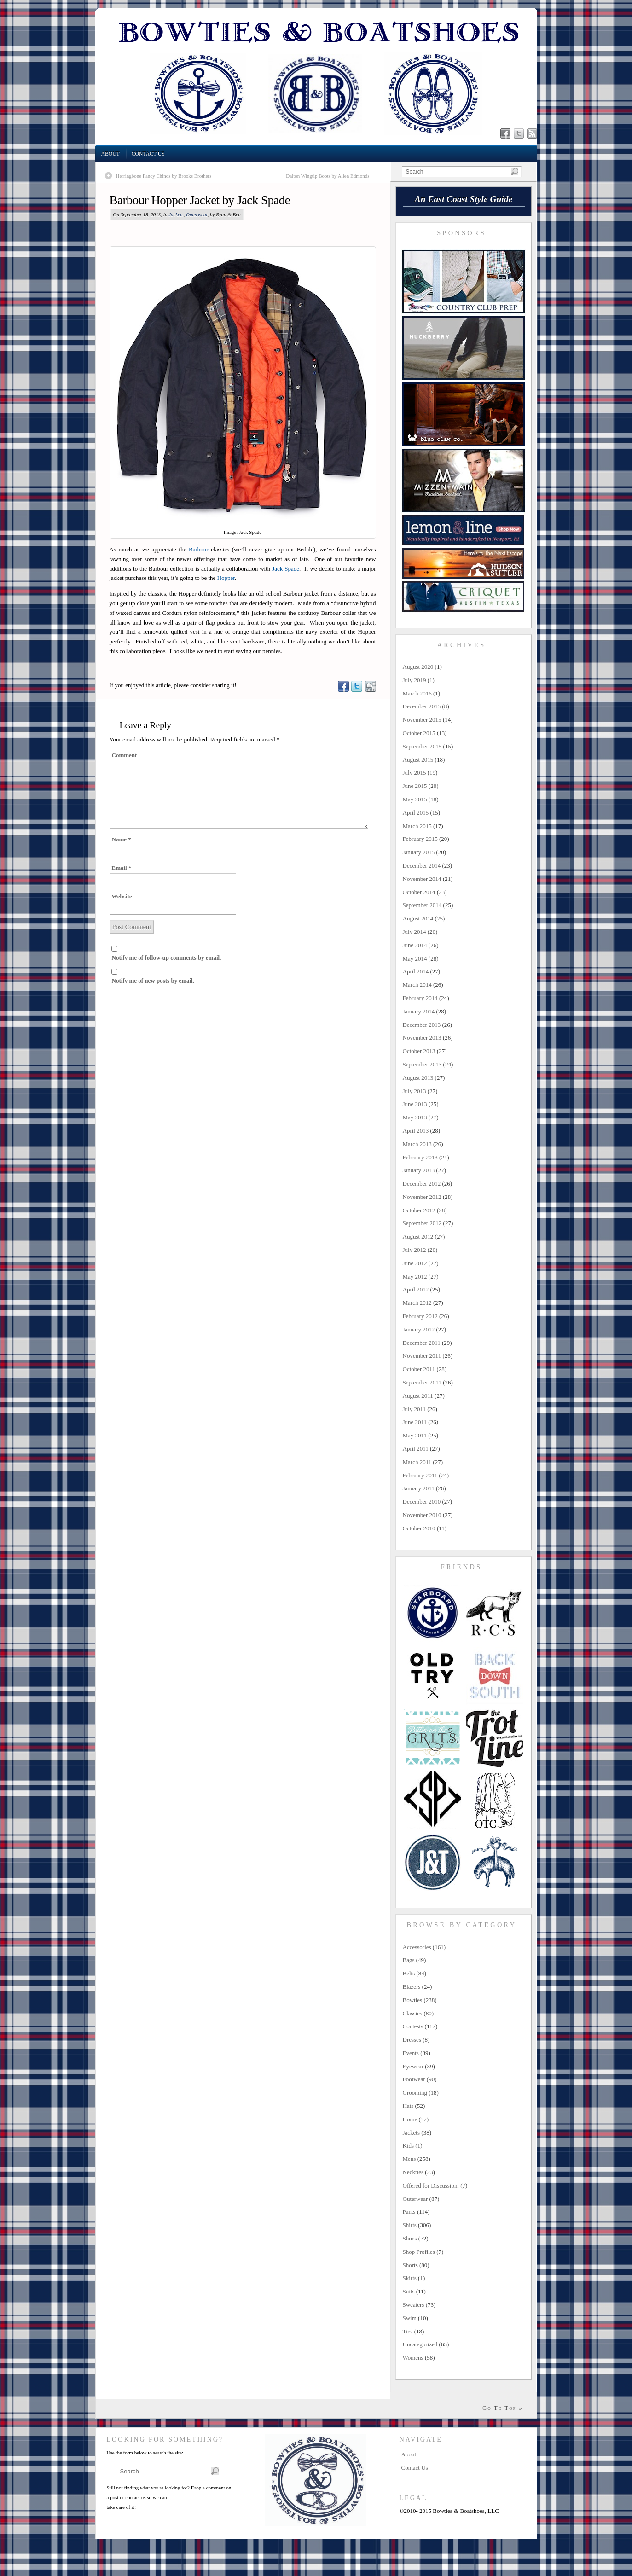  I want to click on Notify me of follow-up comments by email., so click(166, 957).